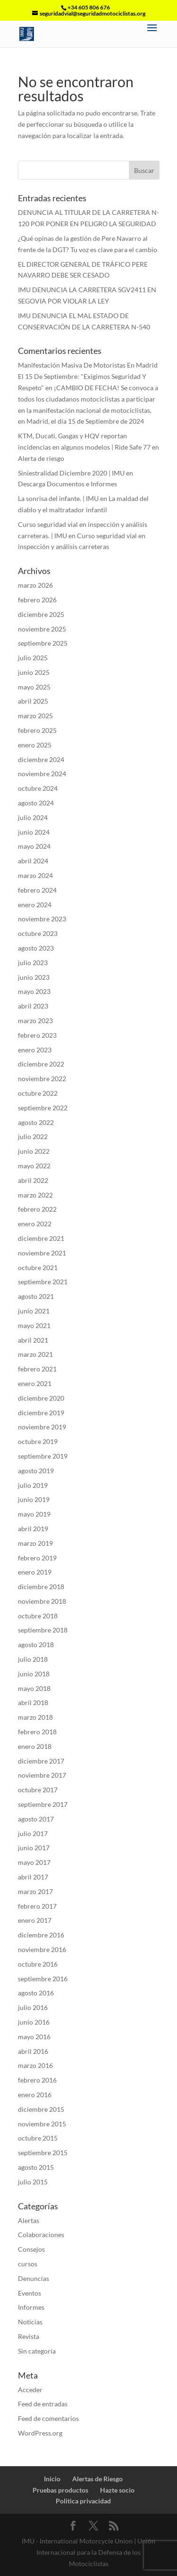 This screenshot has height=2576, width=177. Describe the element at coordinates (88, 376) in the screenshot. I see `Manifestación Masiva De Motoristas En Madrid El 15 De Septiembre: "Exigimos Seguridad Y Respeto"` at that location.